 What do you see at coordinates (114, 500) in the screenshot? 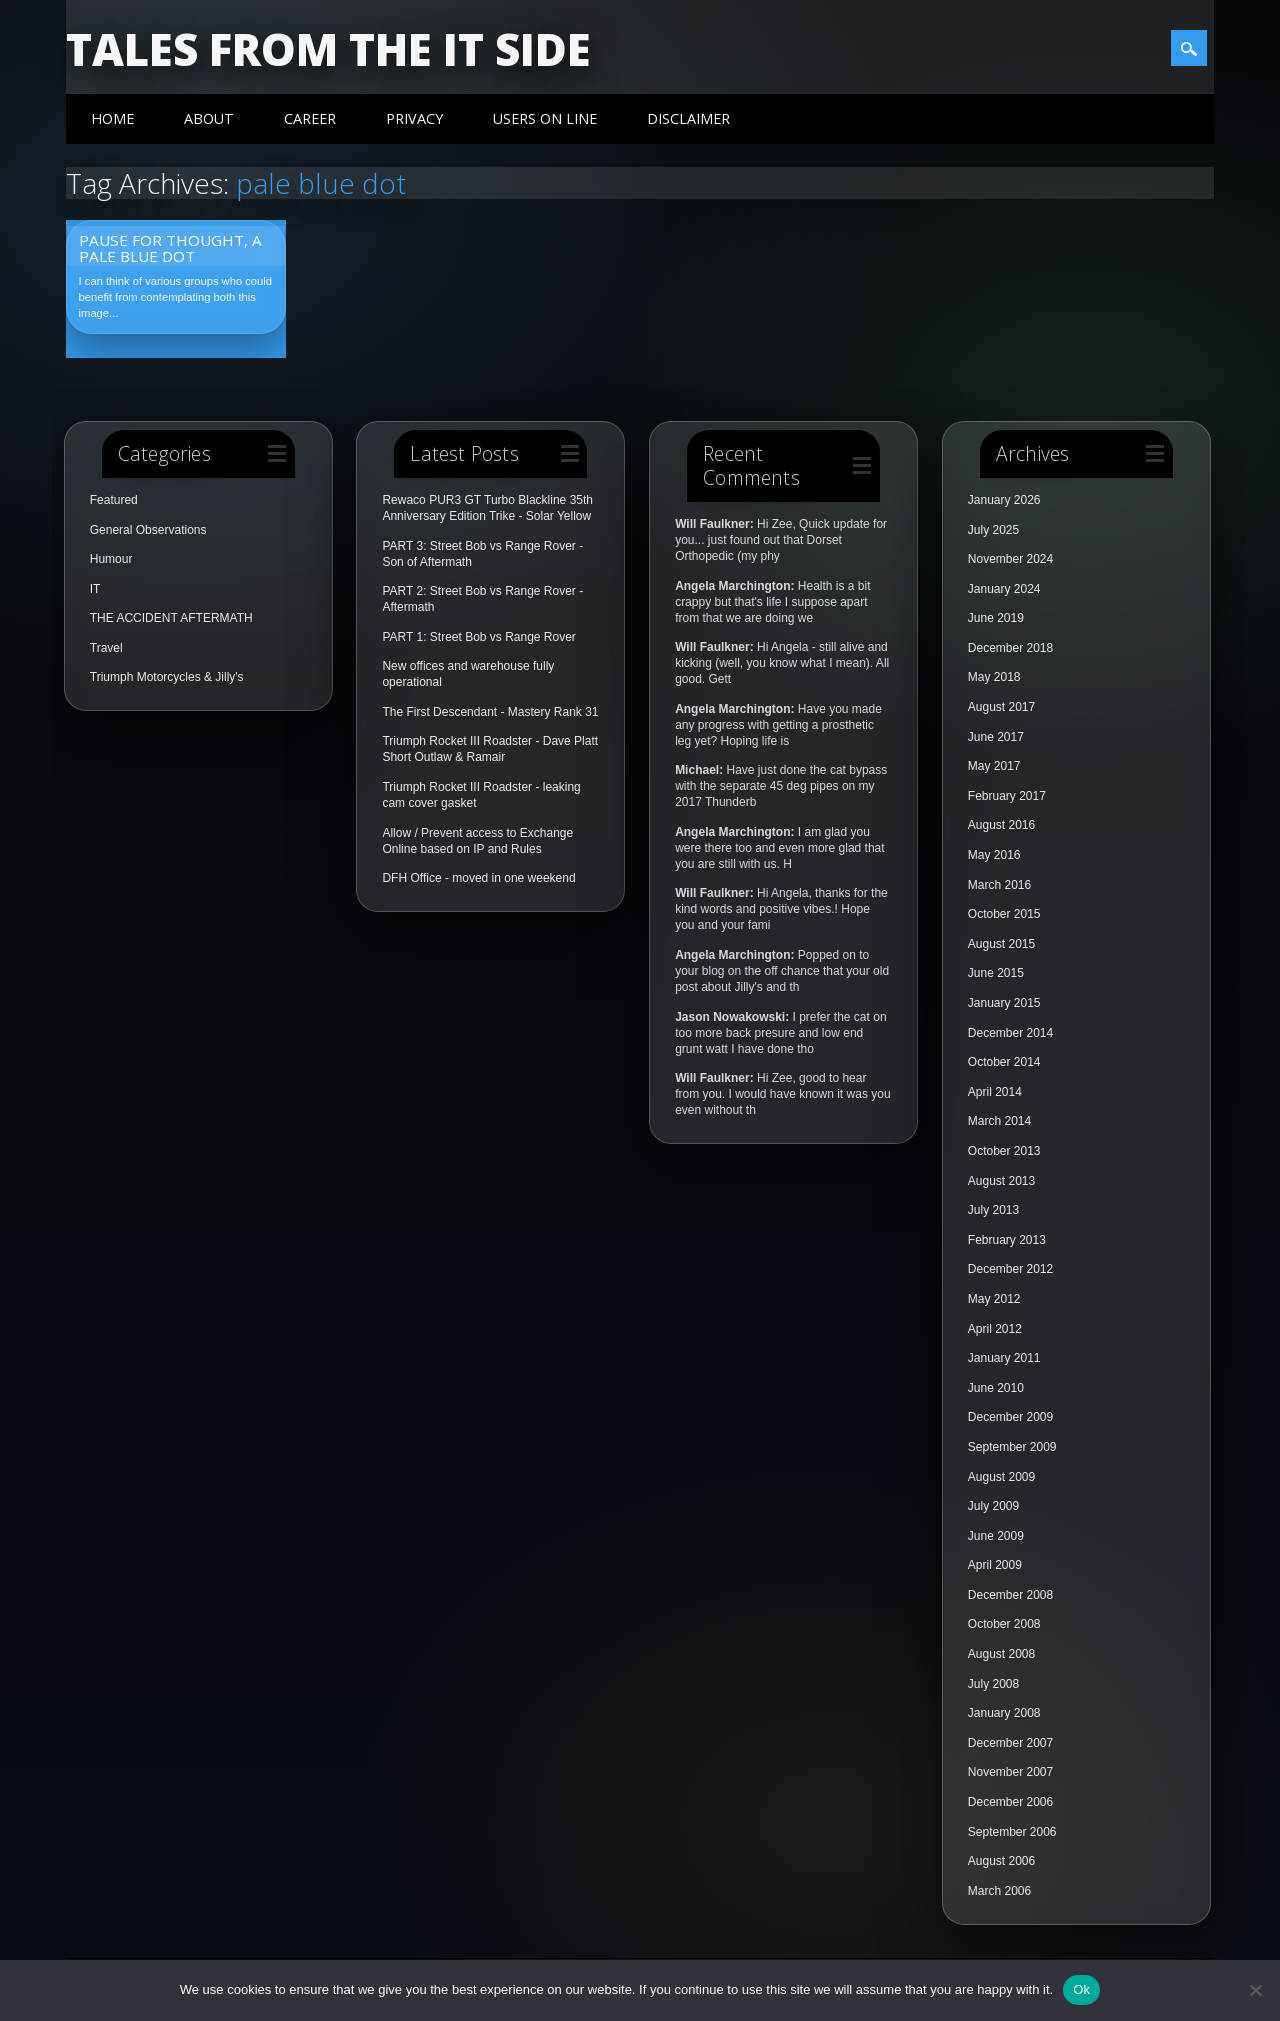
I see `Featured` at bounding box center [114, 500].